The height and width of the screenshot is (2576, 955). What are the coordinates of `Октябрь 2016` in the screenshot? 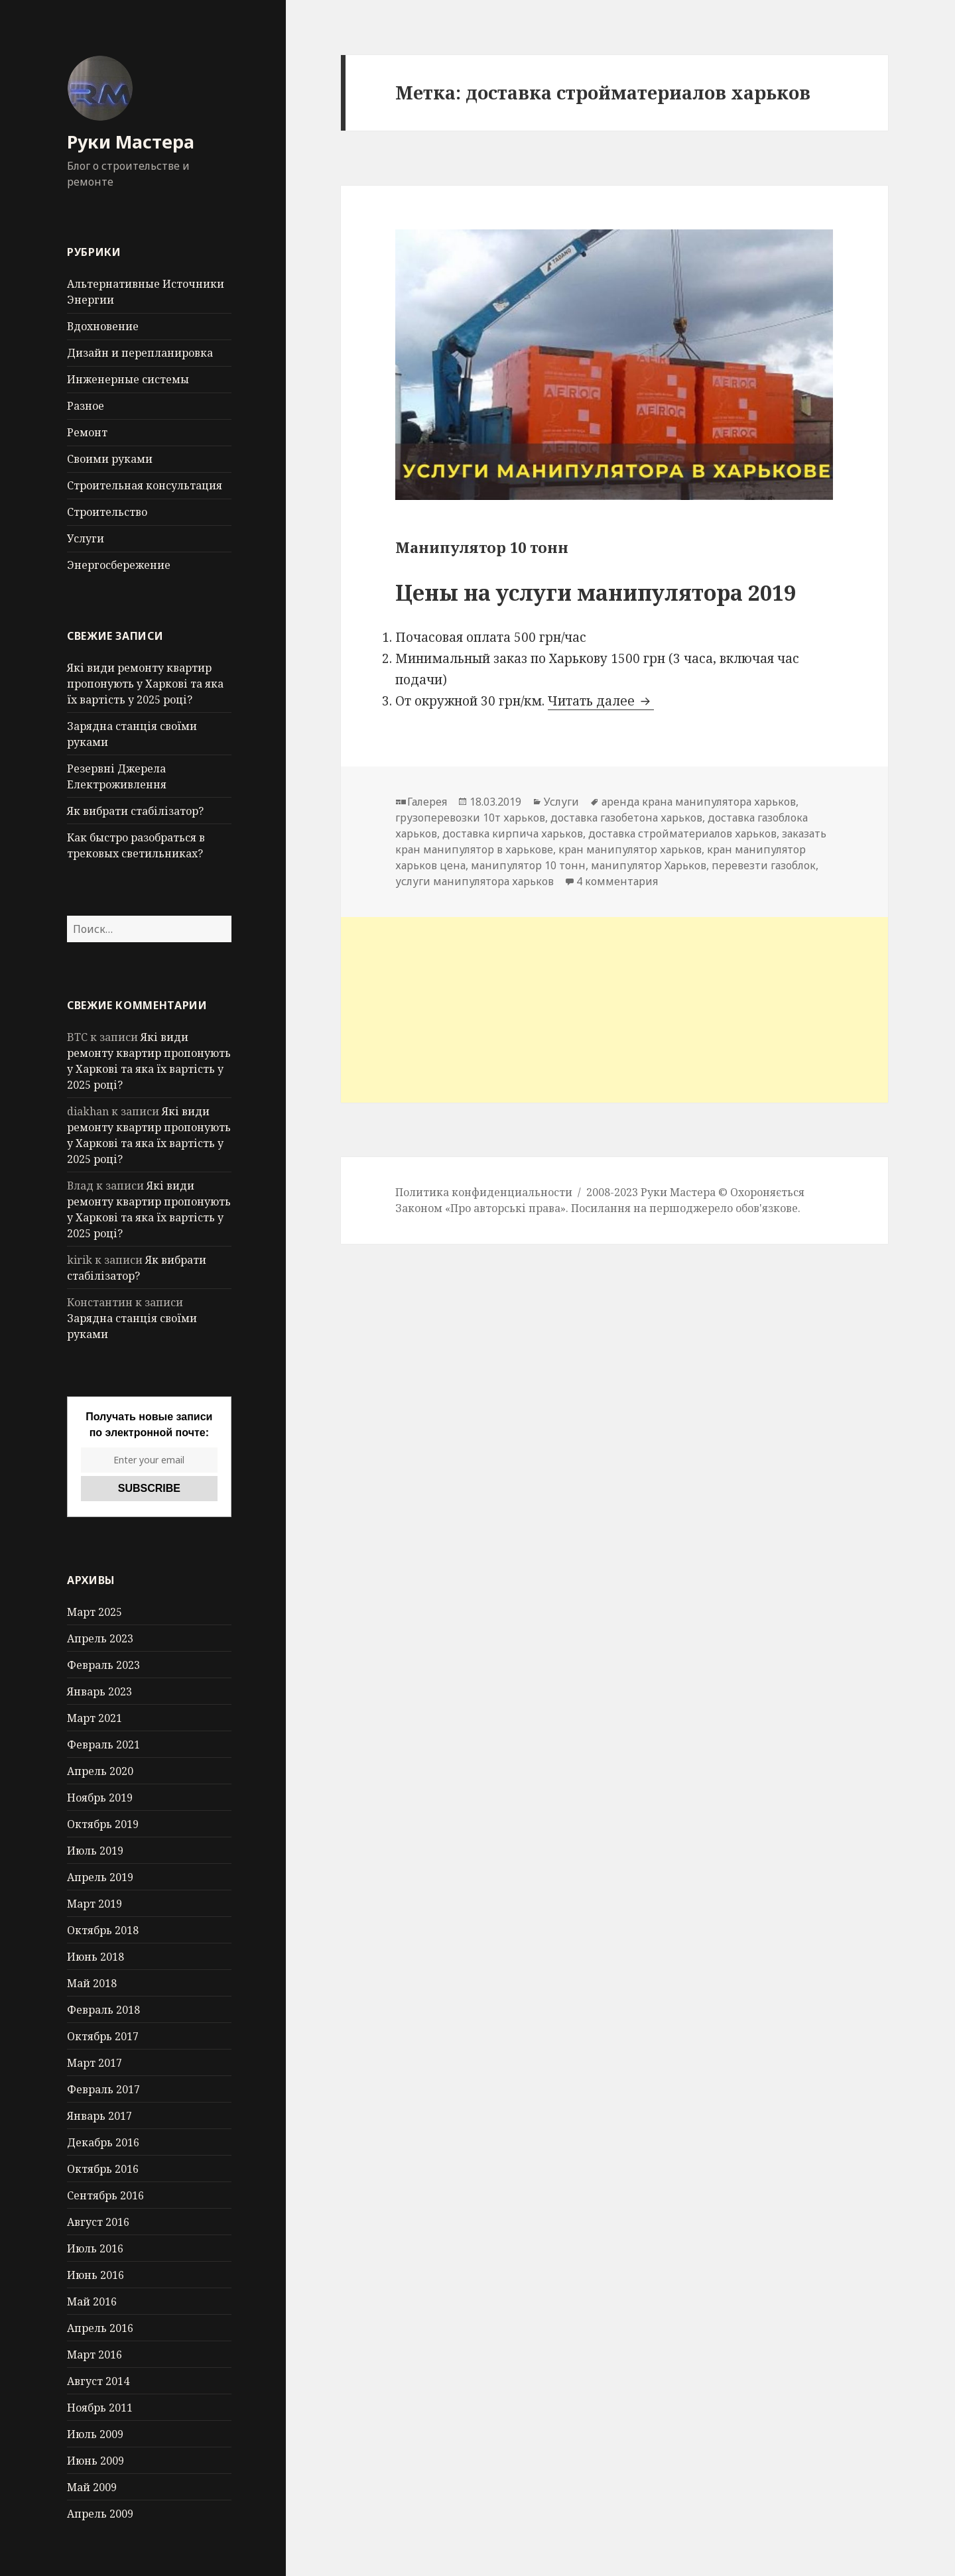 It's located at (103, 2169).